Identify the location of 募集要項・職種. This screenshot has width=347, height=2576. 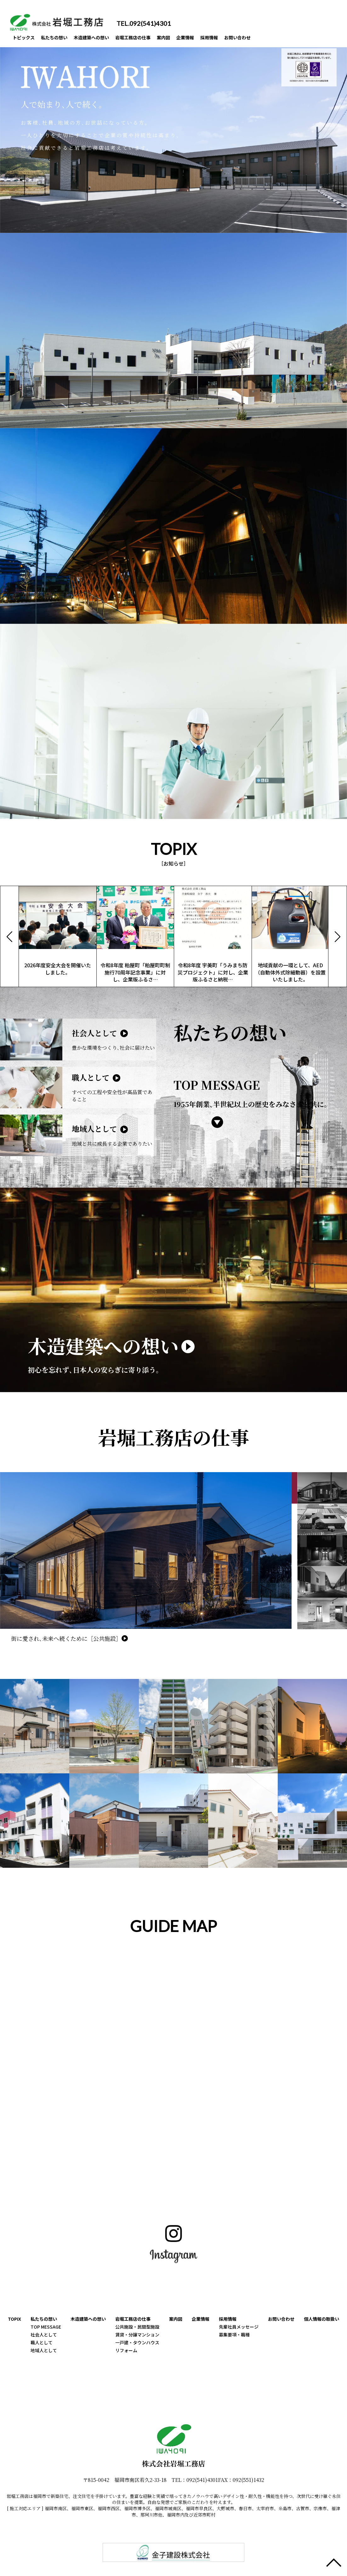
(234, 2334).